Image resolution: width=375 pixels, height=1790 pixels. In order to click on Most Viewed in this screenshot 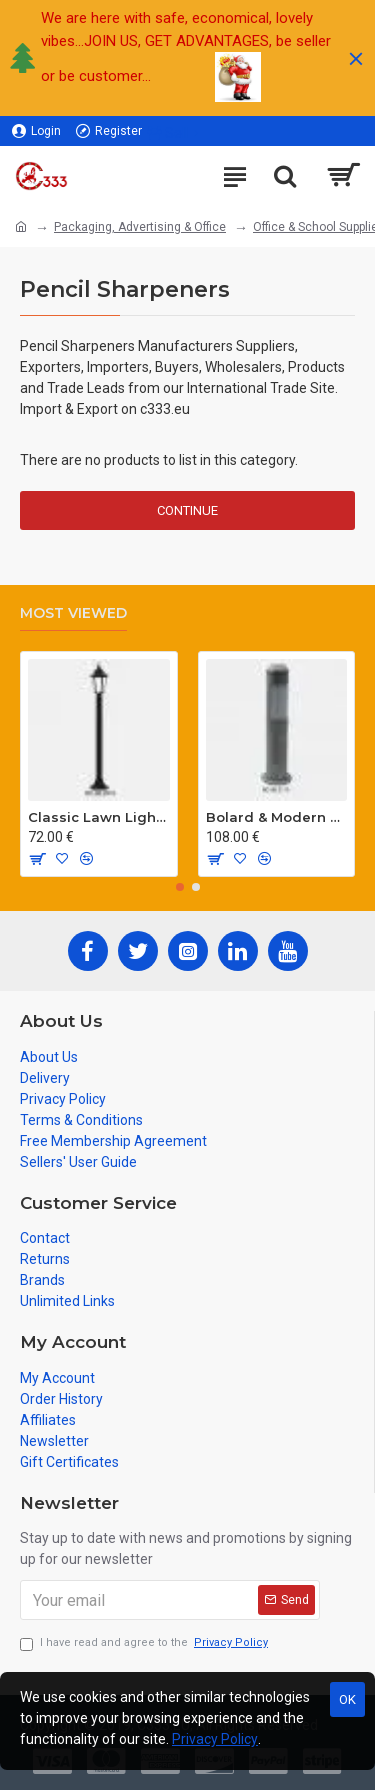, I will do `click(73, 613)`.